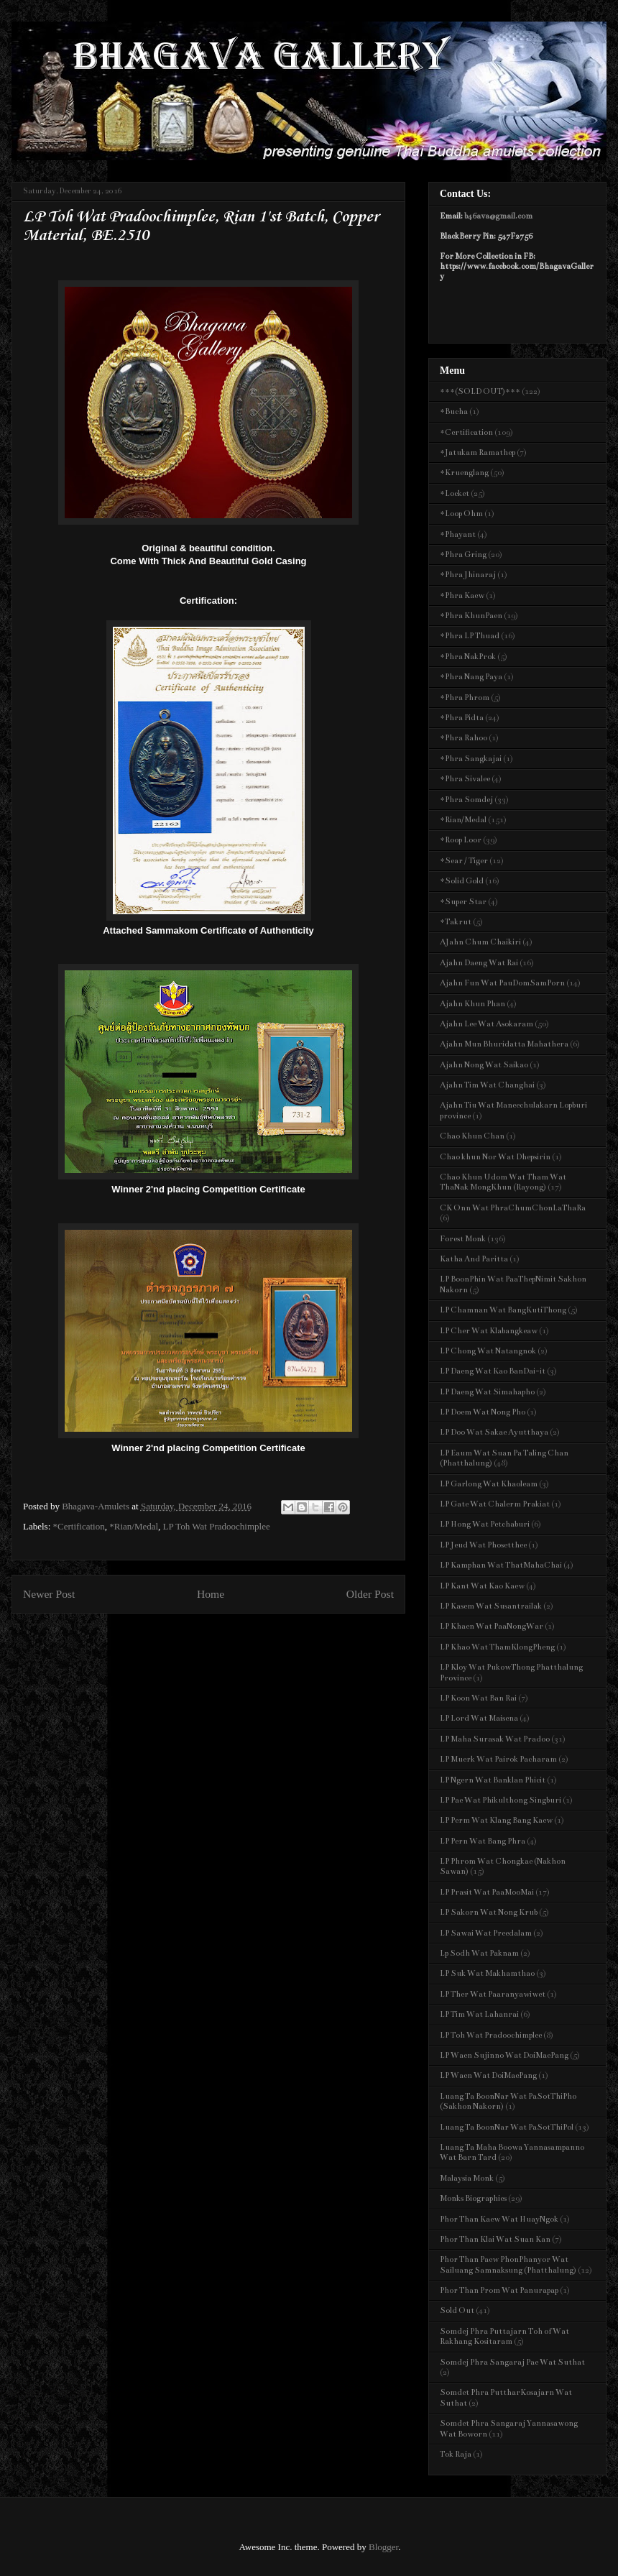 This screenshot has width=618, height=2576. What do you see at coordinates (455, 921) in the screenshot?
I see `*Takrut` at bounding box center [455, 921].